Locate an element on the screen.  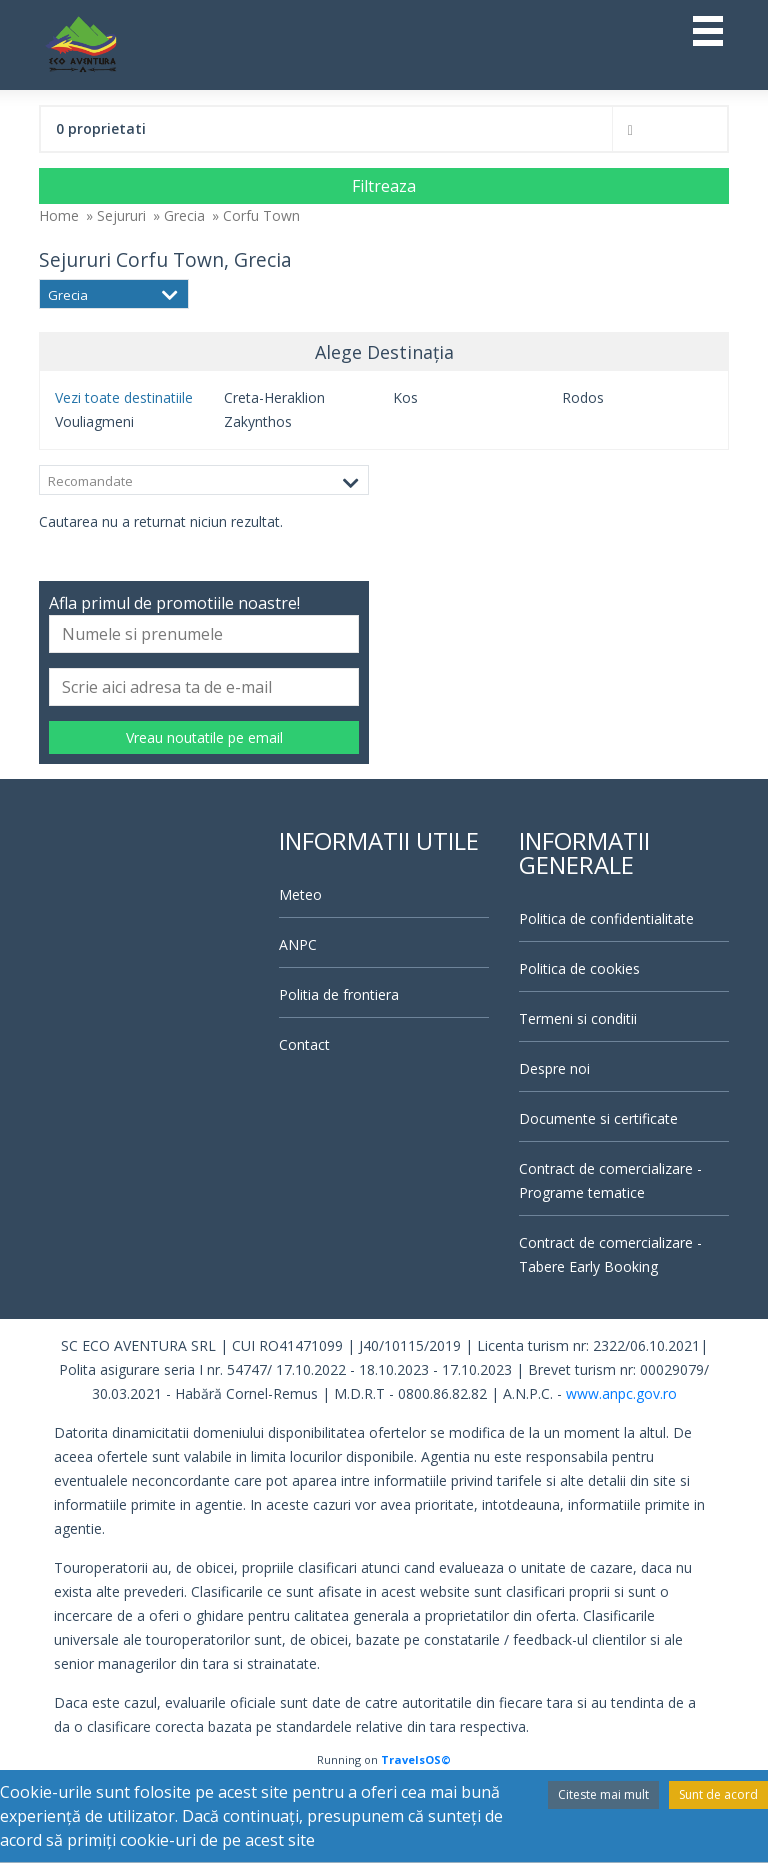
Citeste mai mult is located at coordinates (603, 1794).